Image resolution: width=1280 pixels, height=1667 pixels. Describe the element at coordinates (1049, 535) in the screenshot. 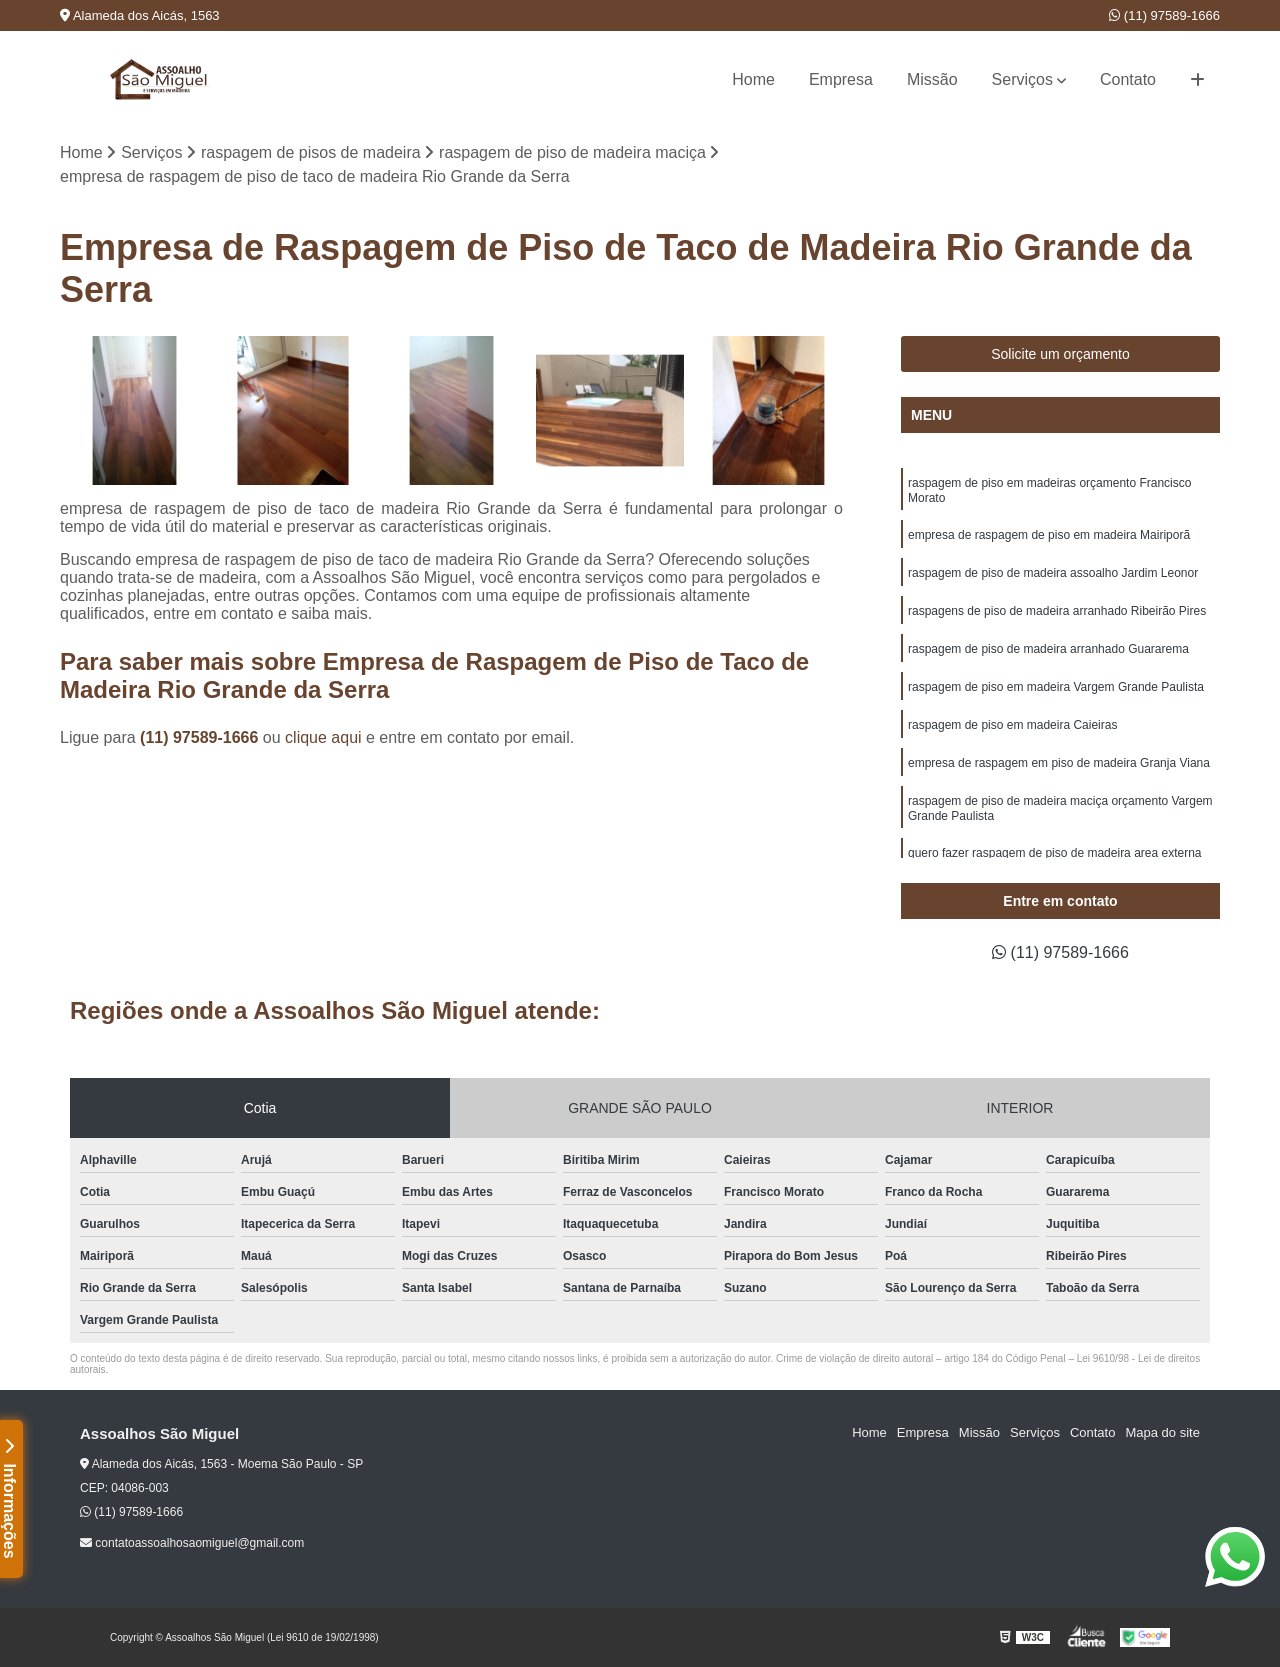

I see `empresa de raspagem de piso em madeira Mairiporã` at that location.